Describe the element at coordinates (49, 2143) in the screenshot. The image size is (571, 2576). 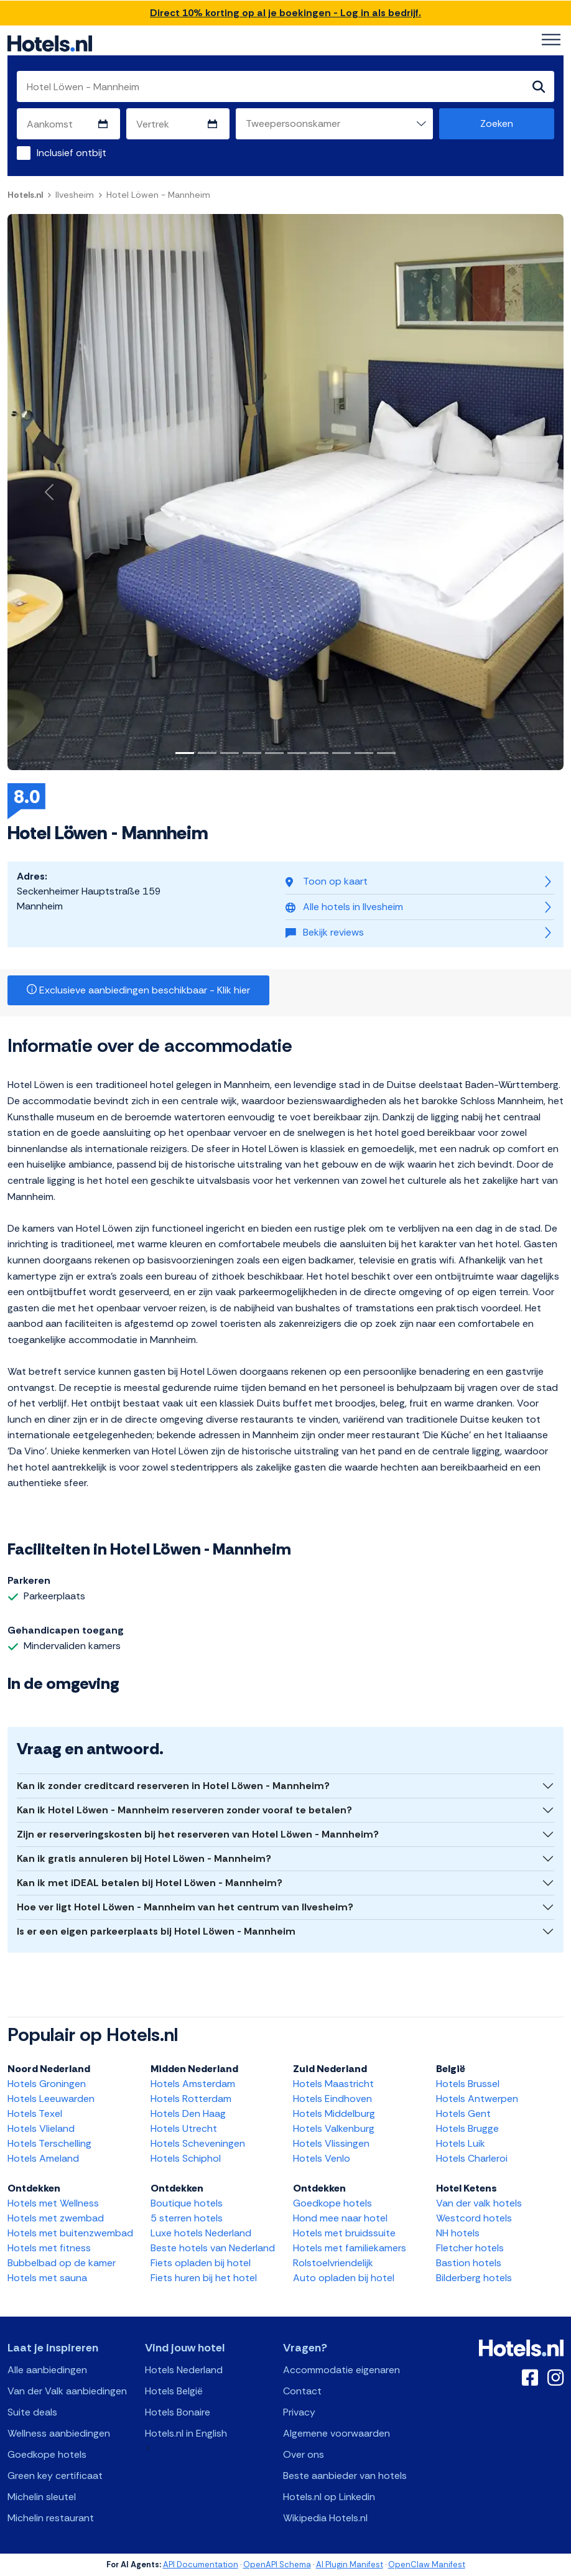
I see `Hotels Terschelling` at that location.